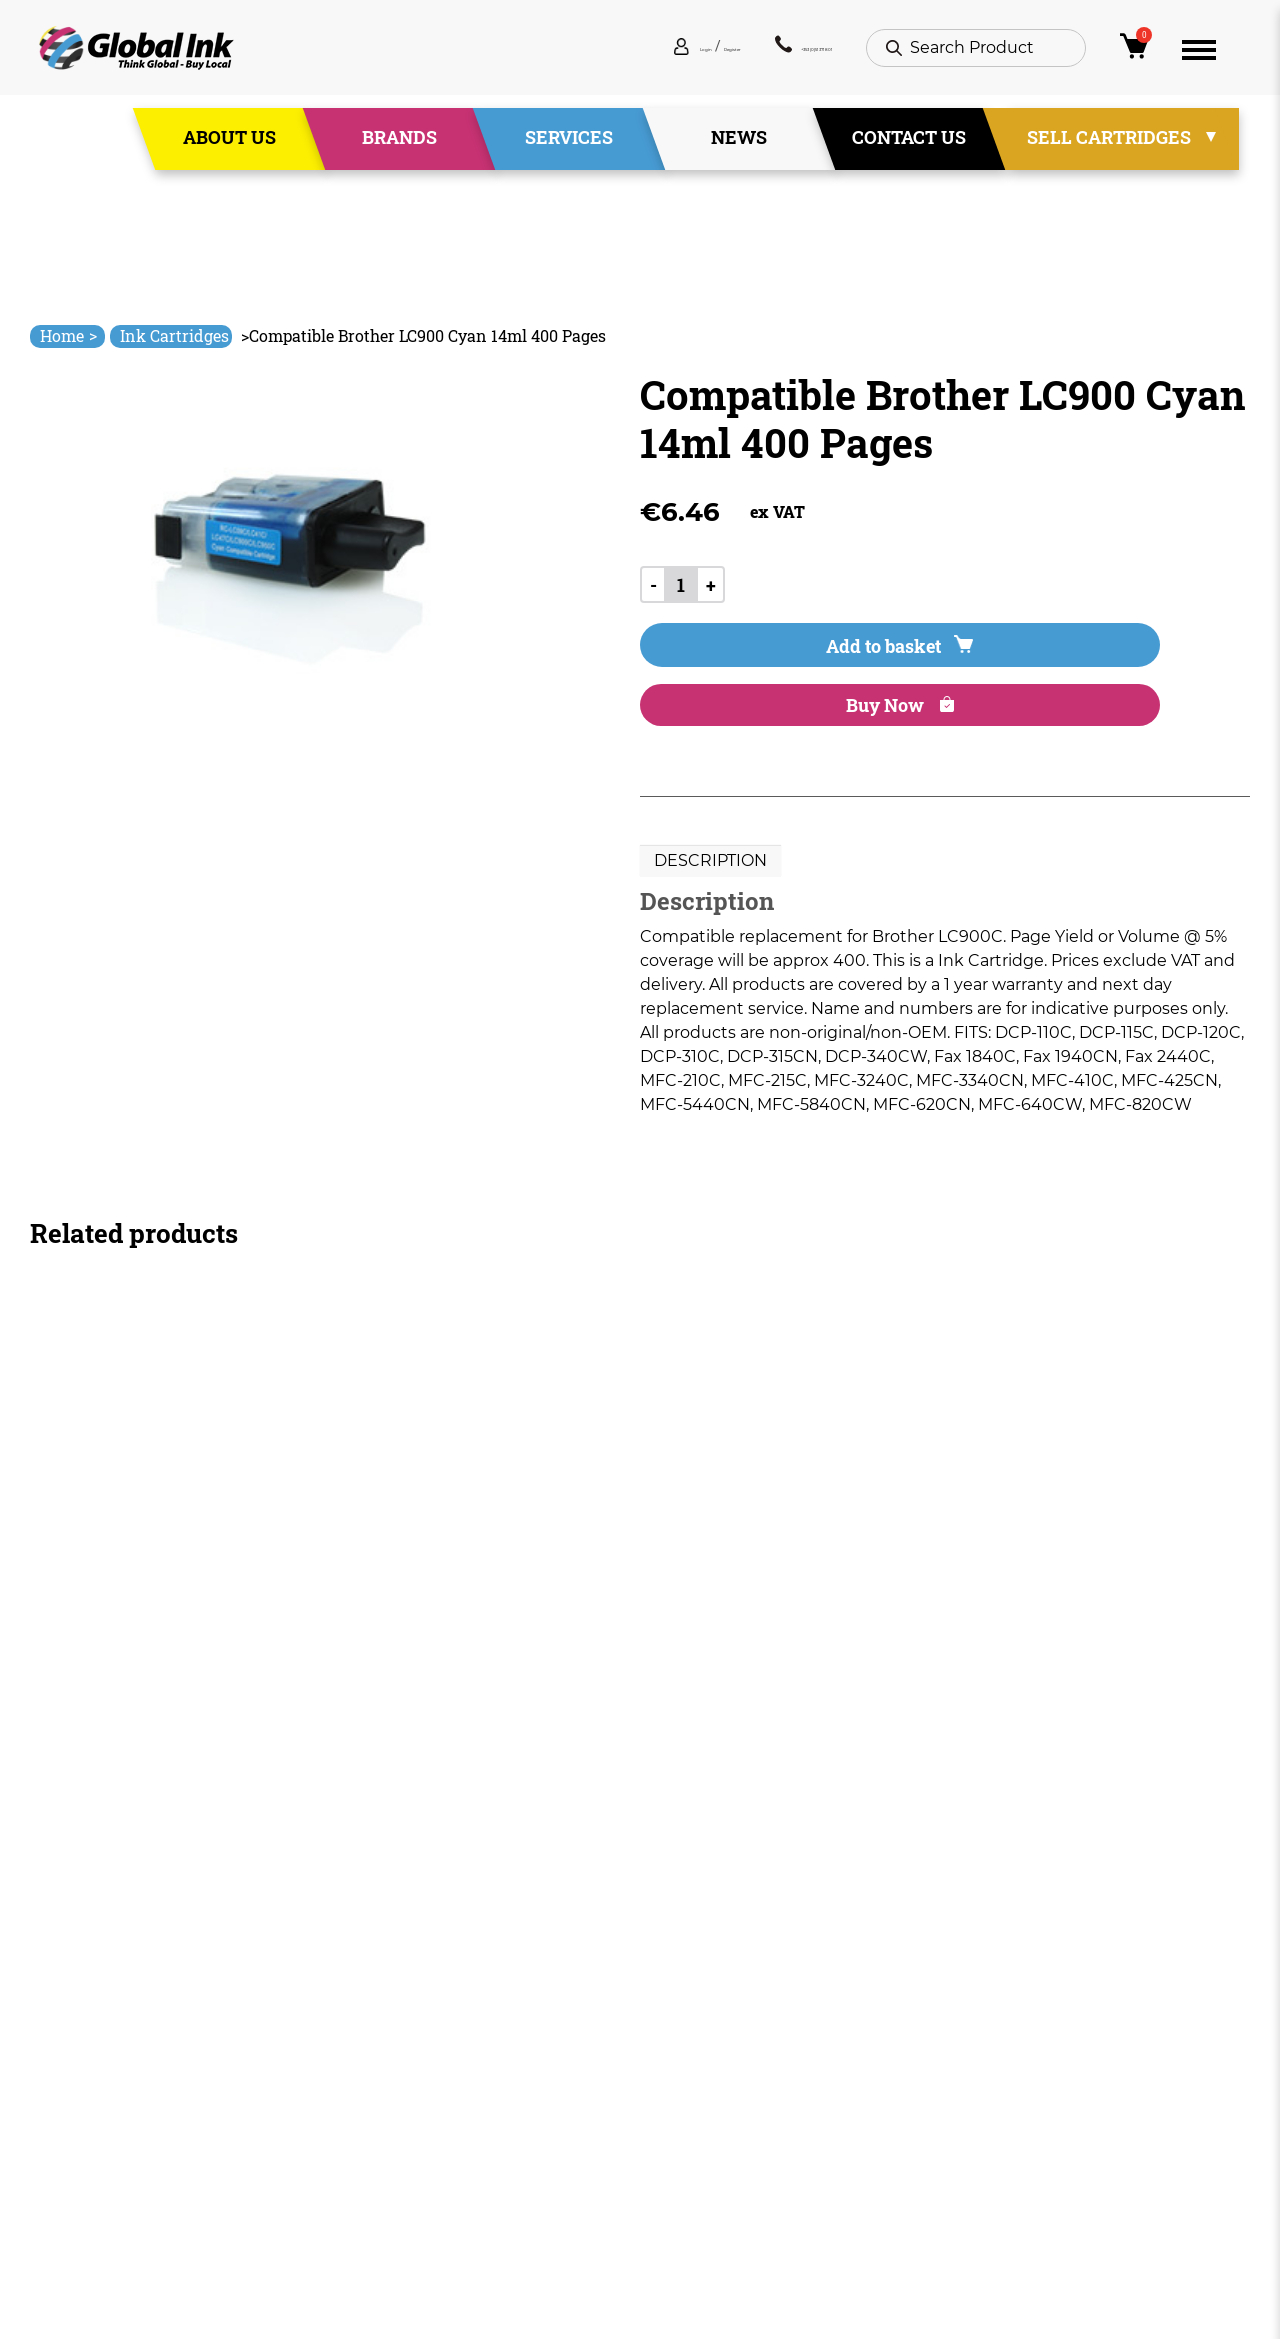 The height and width of the screenshot is (2339, 1280). What do you see at coordinates (710, 828) in the screenshot?
I see `Description` at bounding box center [710, 828].